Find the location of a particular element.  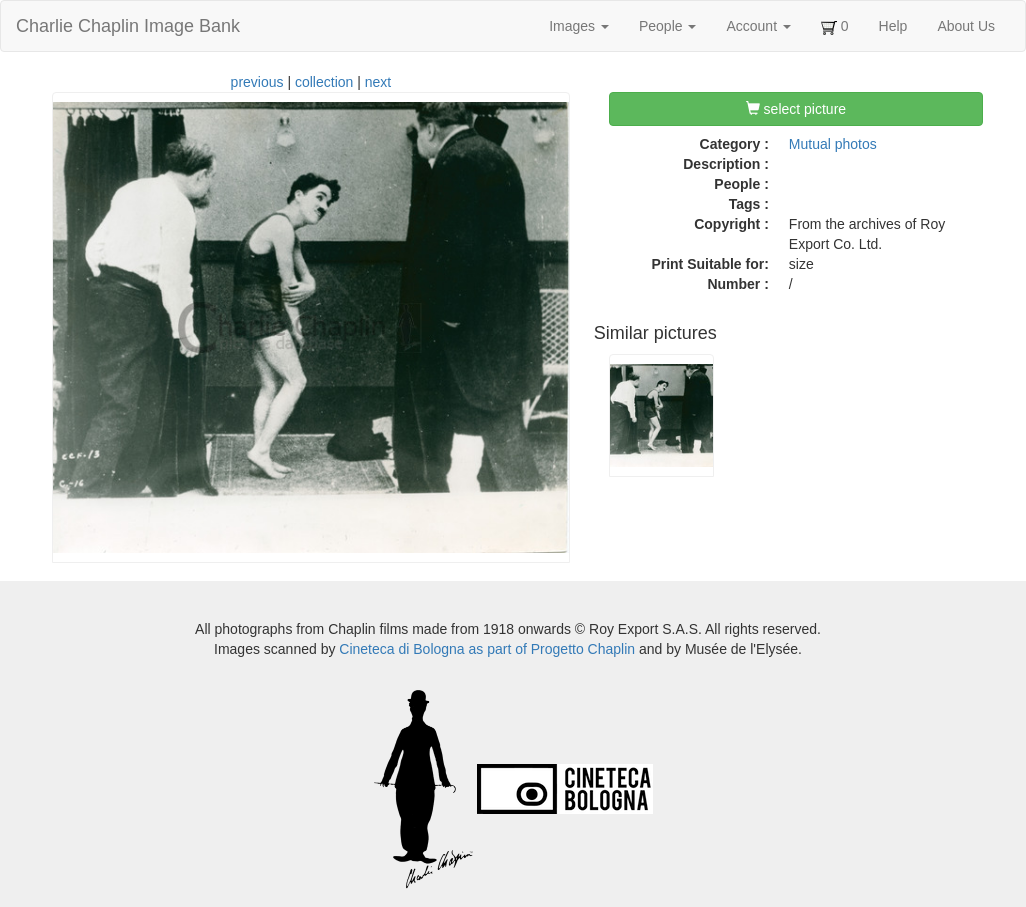

Account is located at coordinates (758, 26).